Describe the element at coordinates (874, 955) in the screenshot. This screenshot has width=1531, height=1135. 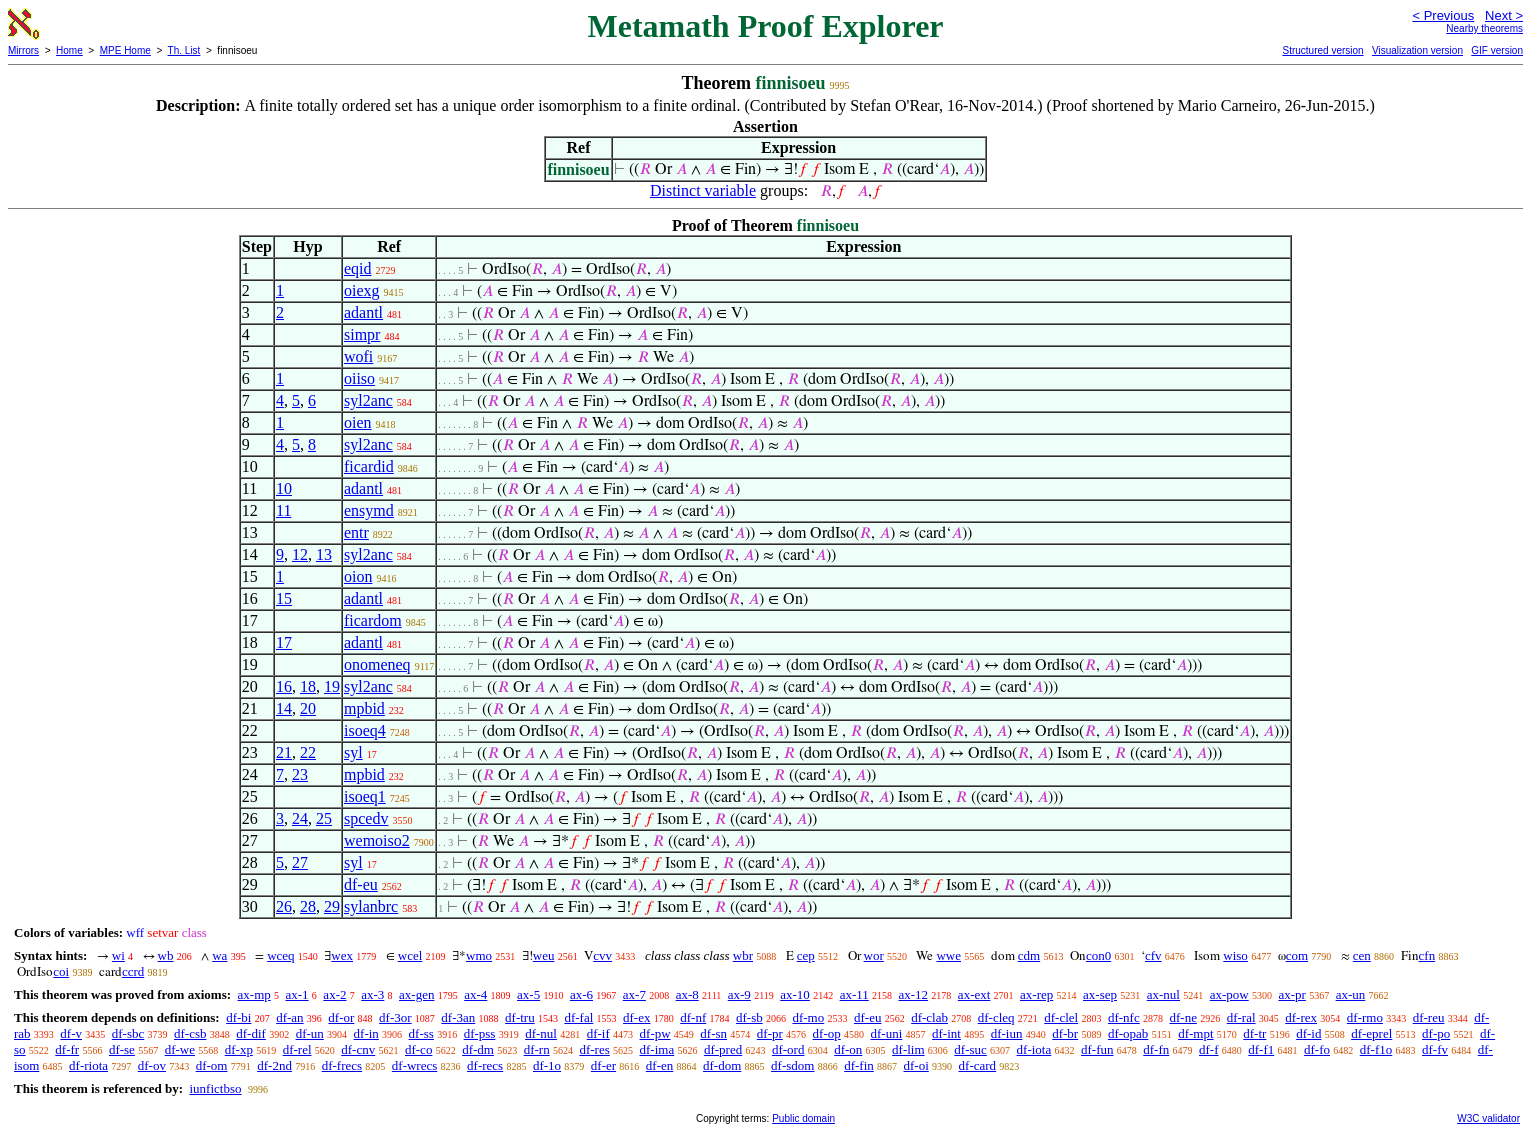
I see `wor` at that location.